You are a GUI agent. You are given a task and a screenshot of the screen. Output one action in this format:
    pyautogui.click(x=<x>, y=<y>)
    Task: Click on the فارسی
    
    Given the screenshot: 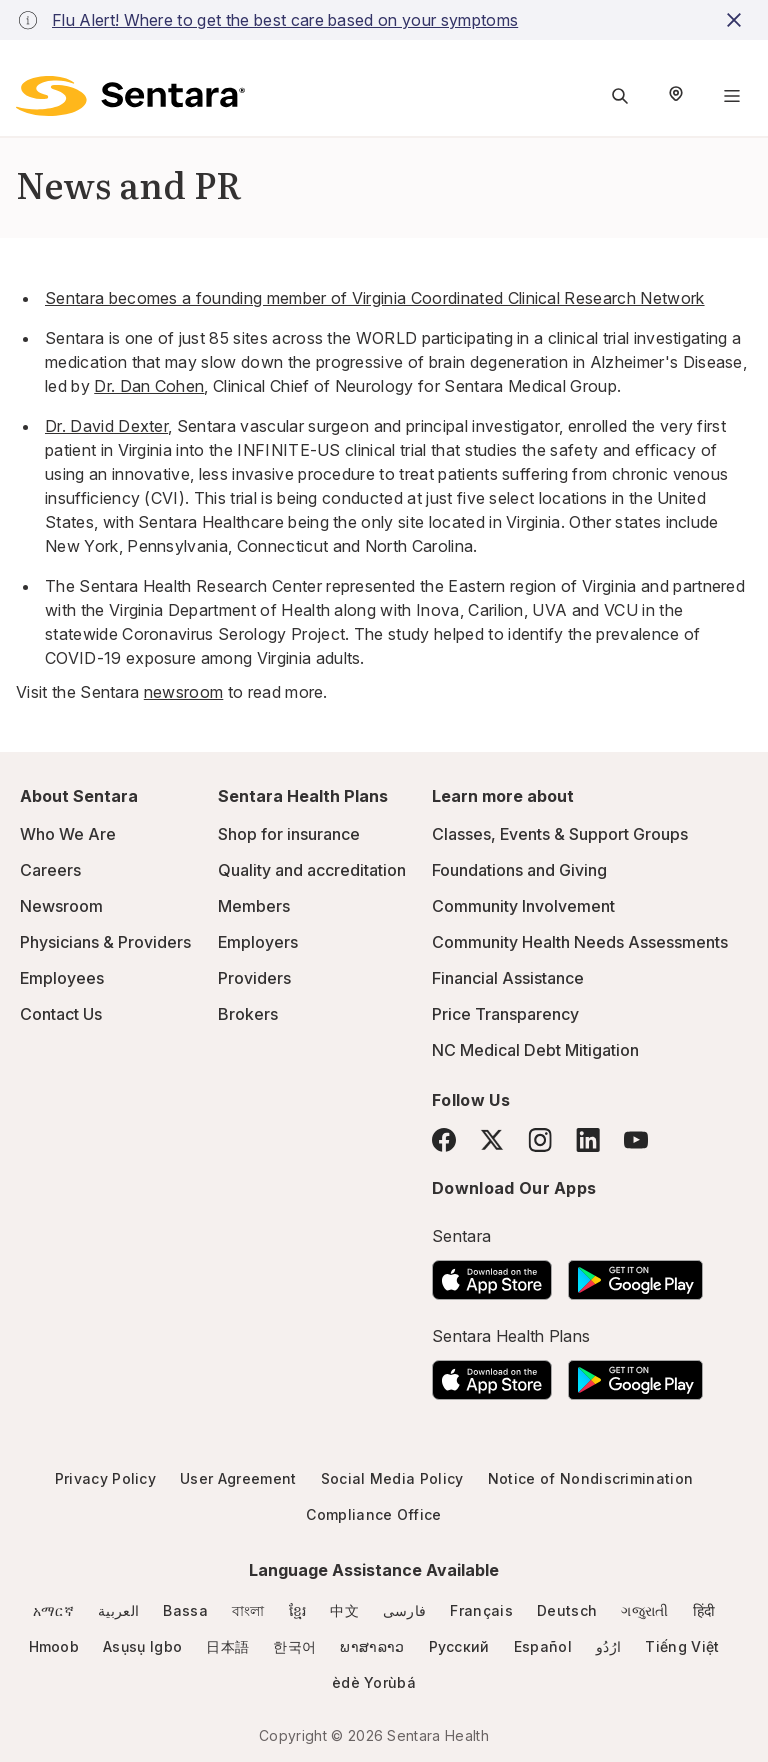 What is the action you would take?
    pyautogui.click(x=405, y=1610)
    